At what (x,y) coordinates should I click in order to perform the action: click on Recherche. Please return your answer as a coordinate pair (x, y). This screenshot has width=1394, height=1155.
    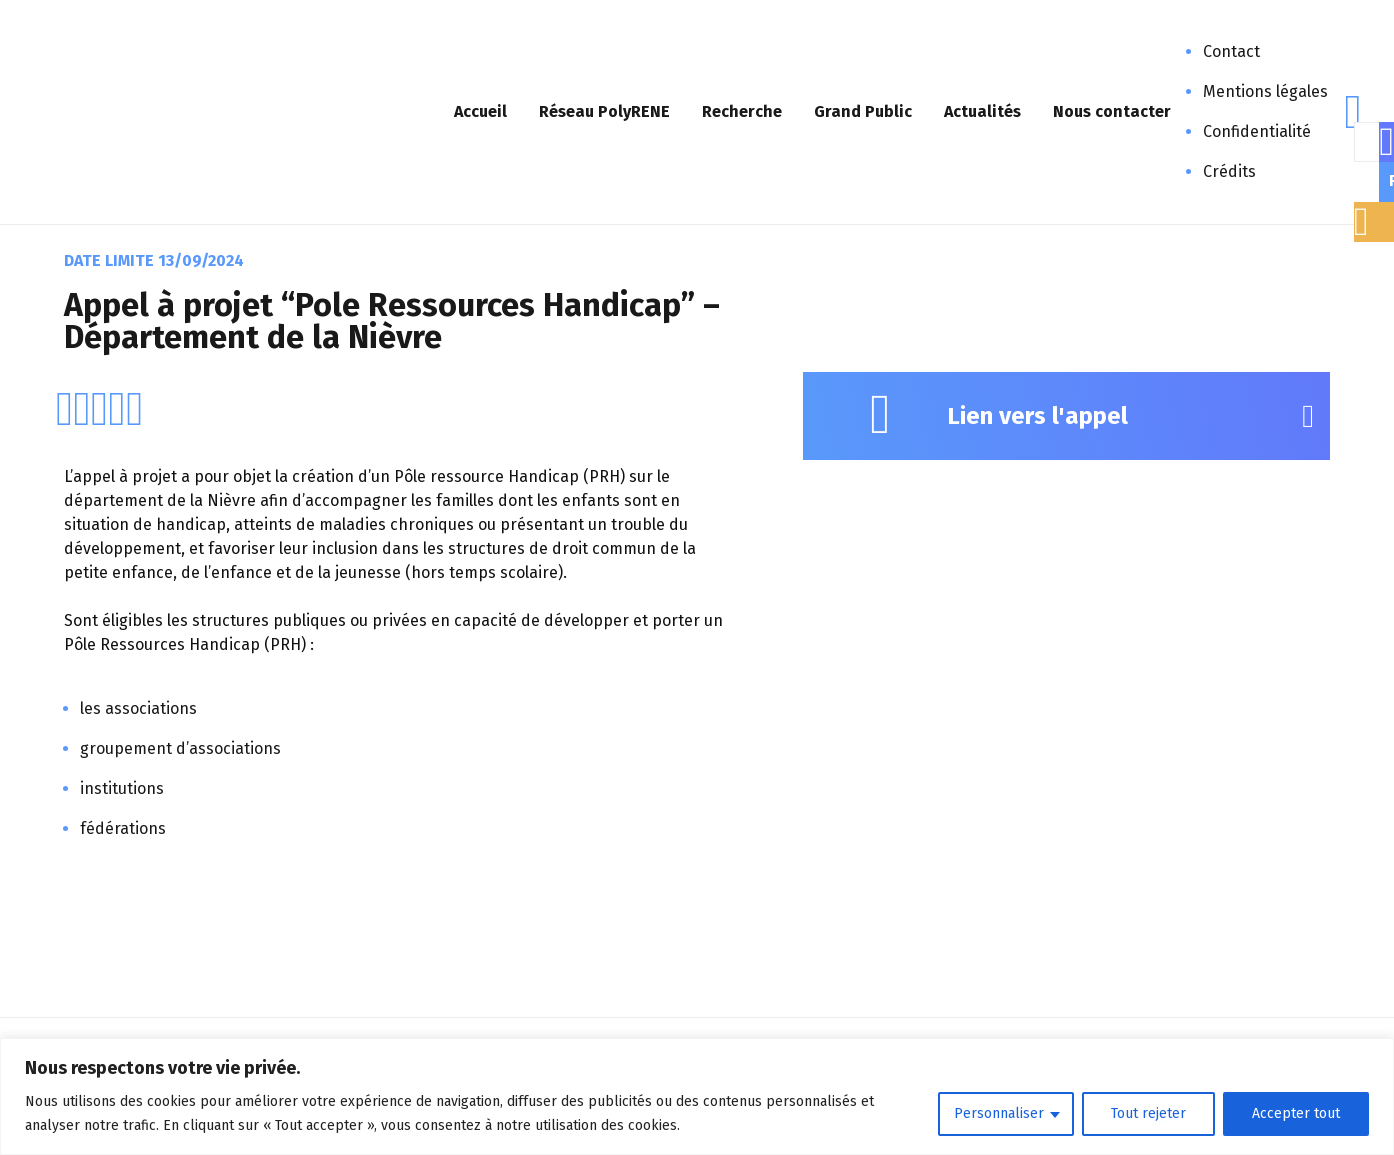
    Looking at the image, I should click on (742, 111).